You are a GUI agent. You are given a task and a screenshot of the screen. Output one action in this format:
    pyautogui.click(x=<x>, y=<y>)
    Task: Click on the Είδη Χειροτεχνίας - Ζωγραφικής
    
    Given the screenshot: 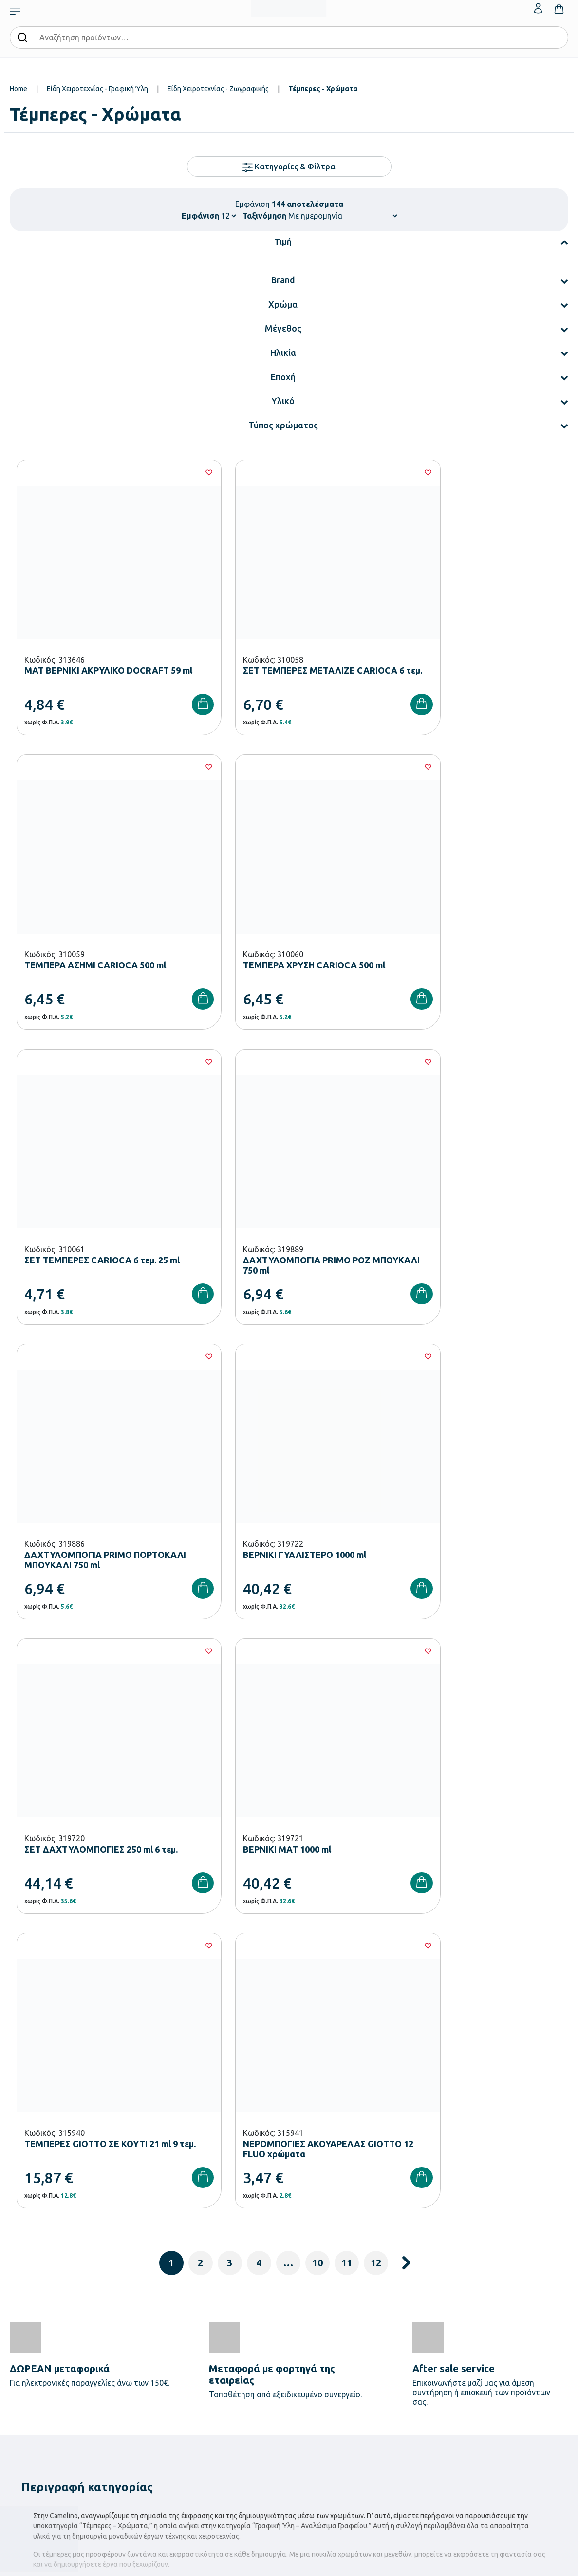 What is the action you would take?
    pyautogui.click(x=218, y=89)
    